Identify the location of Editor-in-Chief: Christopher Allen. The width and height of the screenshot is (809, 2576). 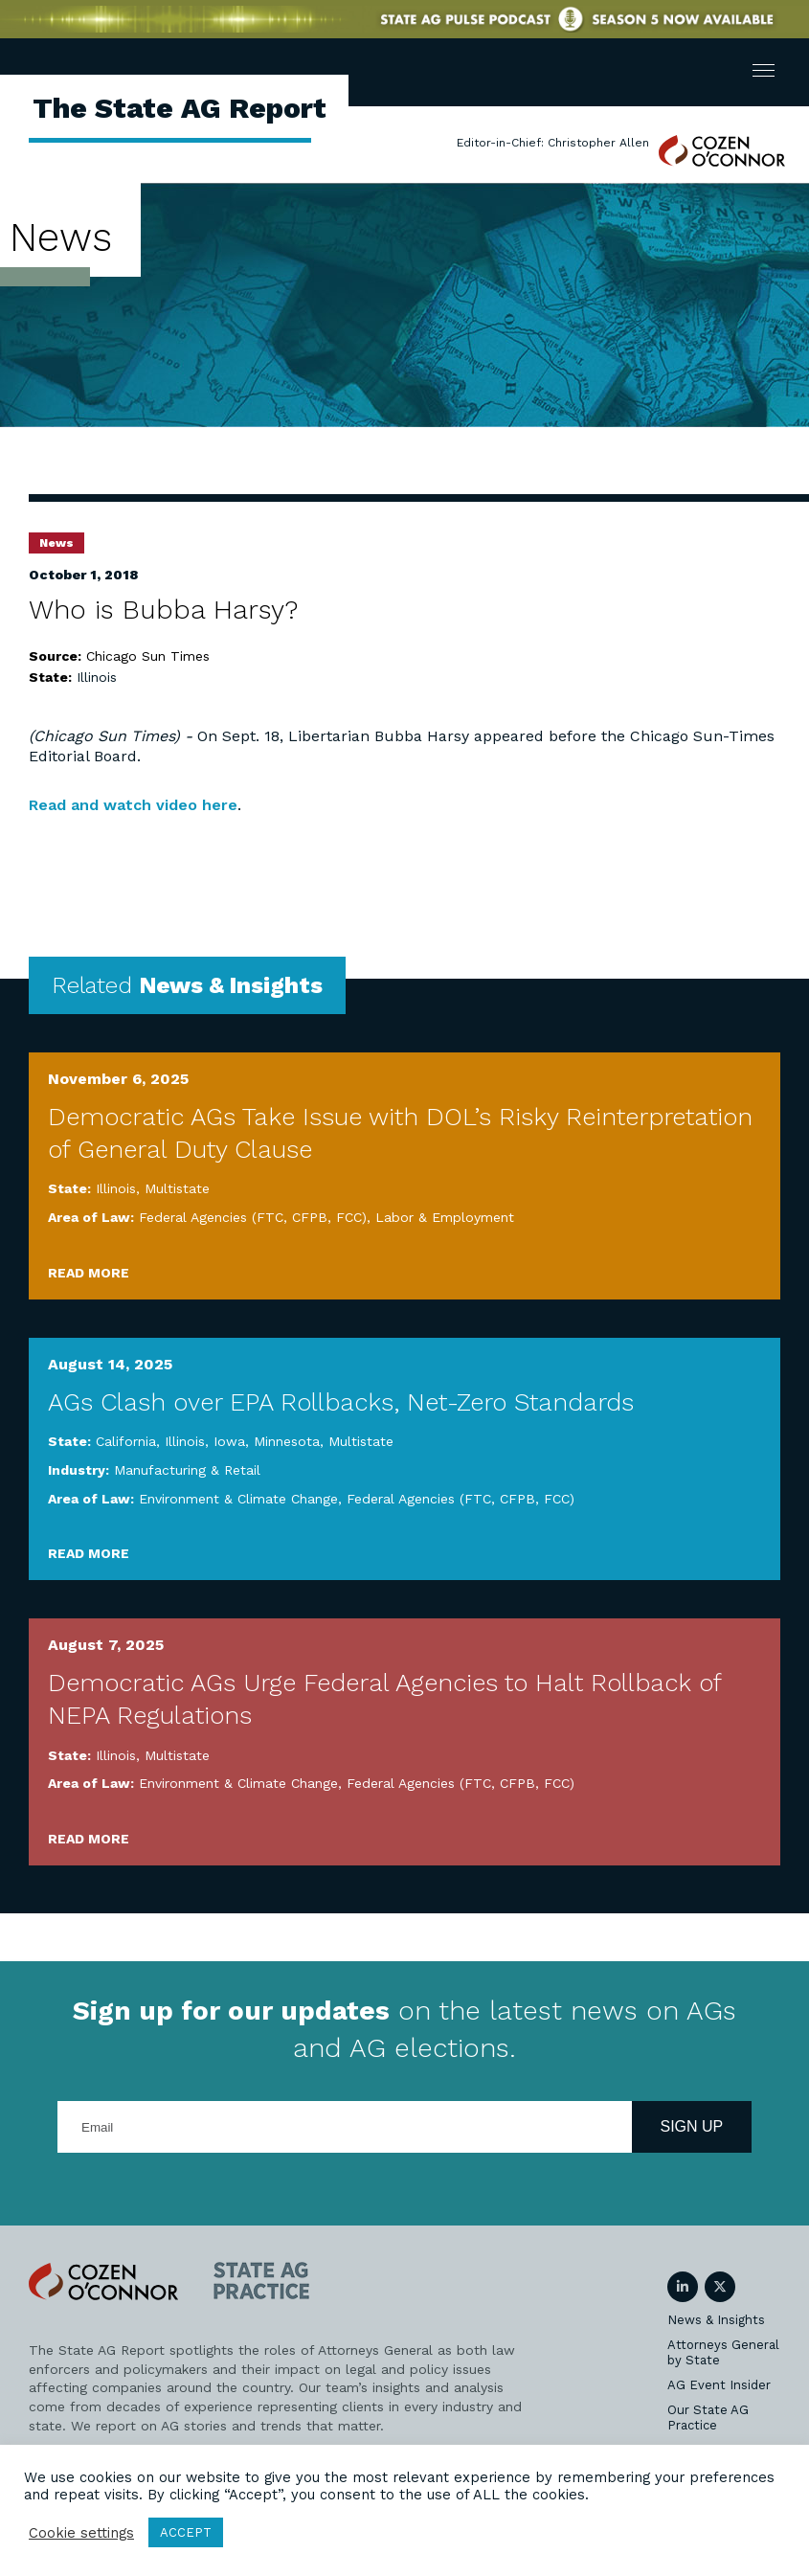
(553, 142).